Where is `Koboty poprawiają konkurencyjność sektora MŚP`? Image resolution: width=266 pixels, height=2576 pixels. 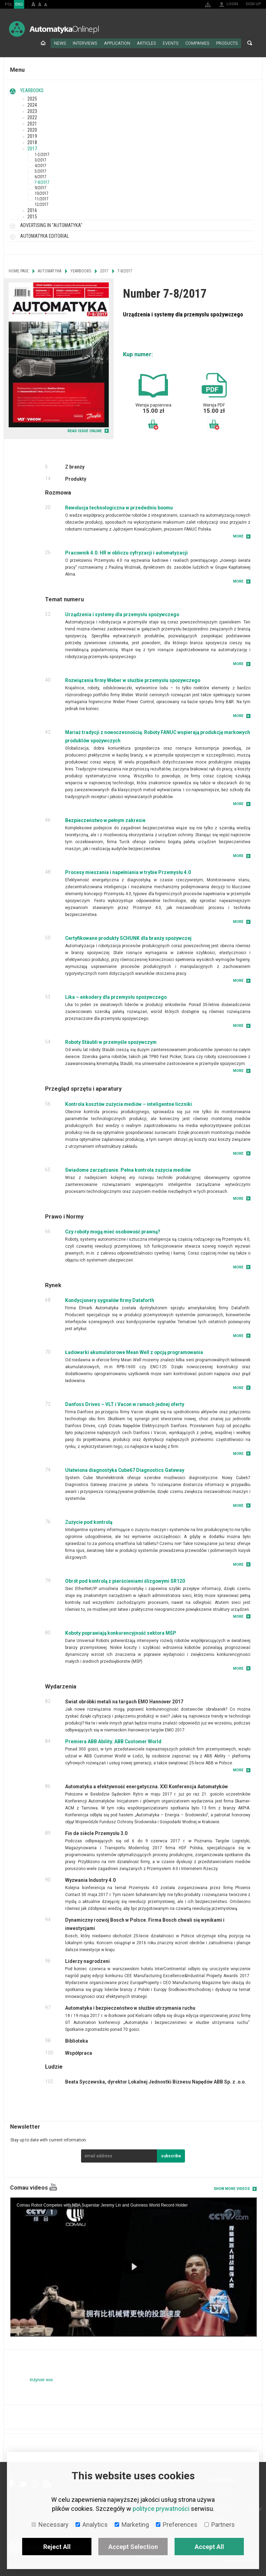
Koboty poprawiają konkurencyjność sektora MŚP is located at coordinates (120, 1632).